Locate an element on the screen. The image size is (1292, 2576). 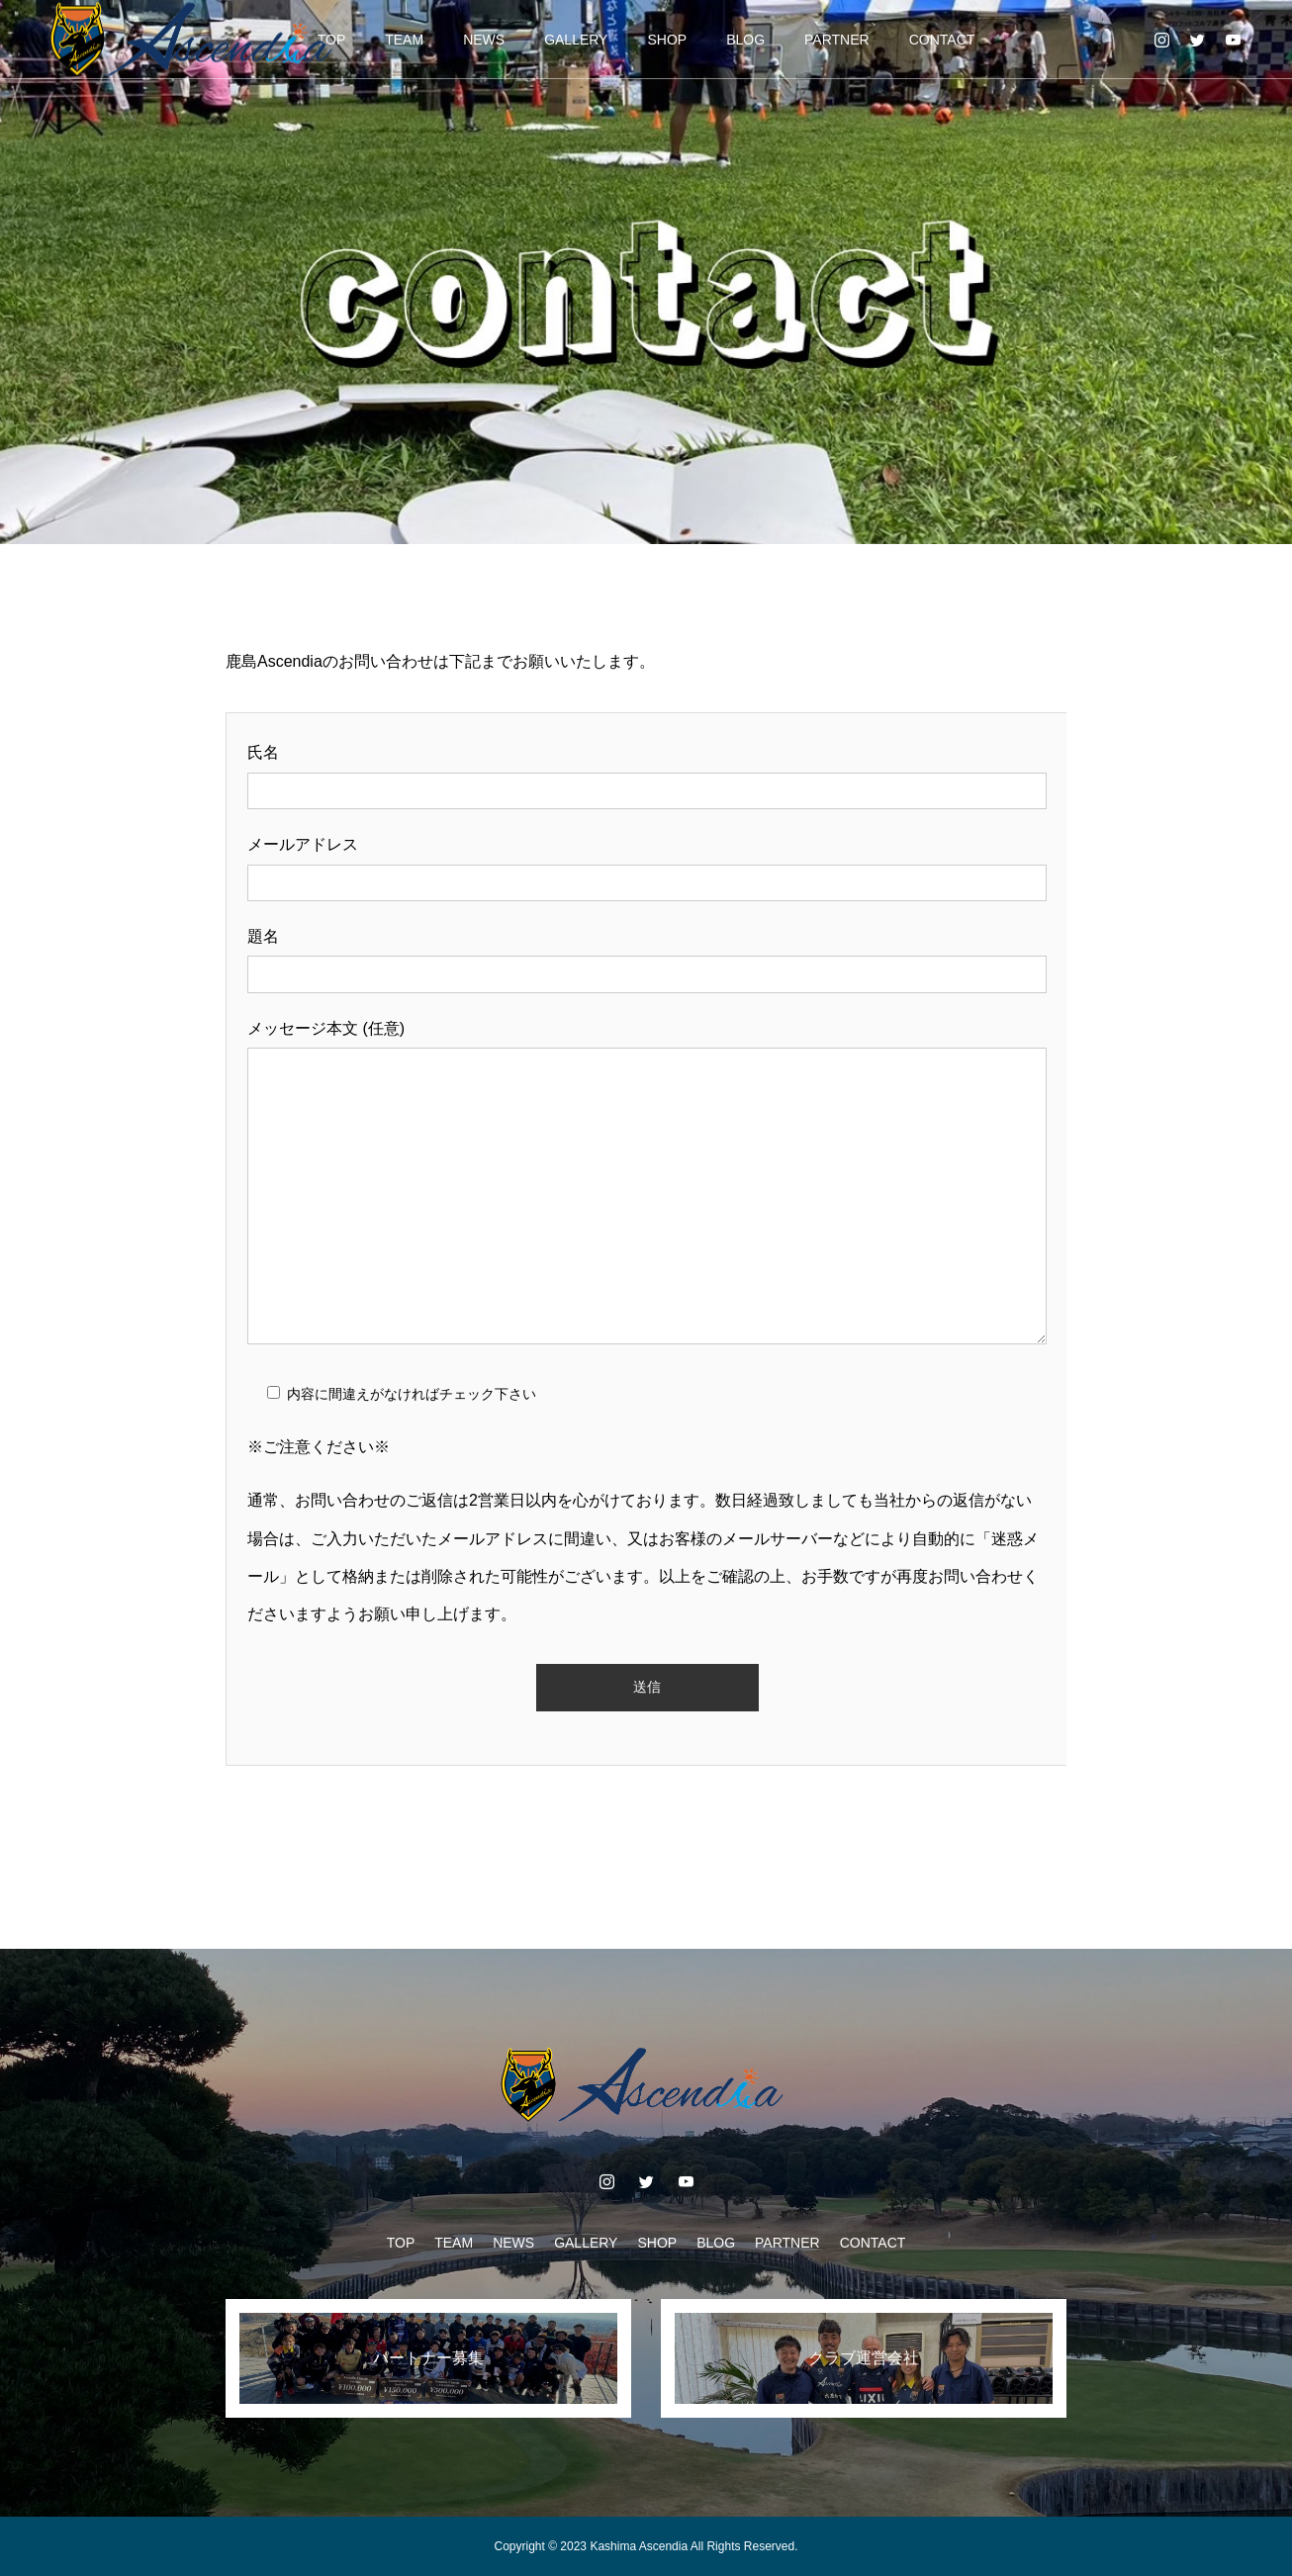
GALLERY is located at coordinates (575, 39).